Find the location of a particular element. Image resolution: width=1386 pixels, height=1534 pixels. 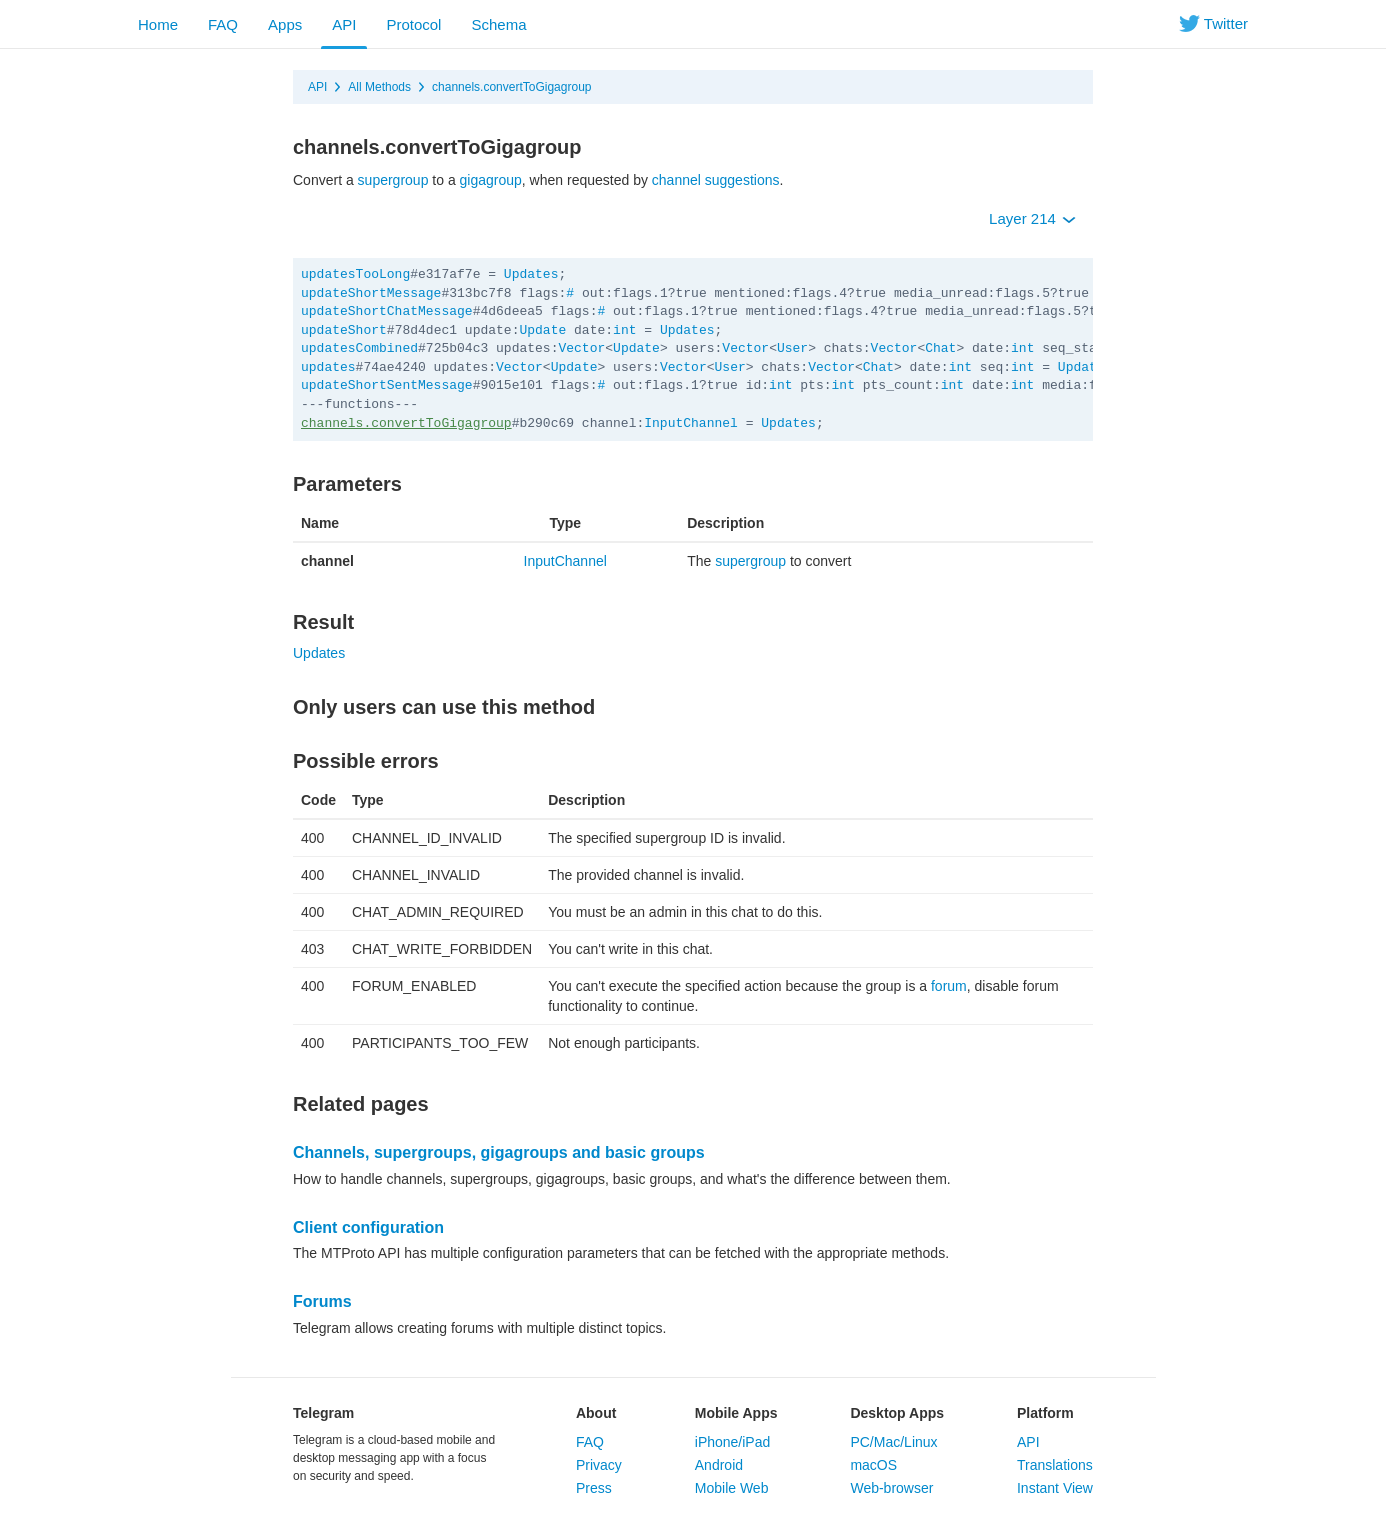

Privacy is located at coordinates (599, 1465).